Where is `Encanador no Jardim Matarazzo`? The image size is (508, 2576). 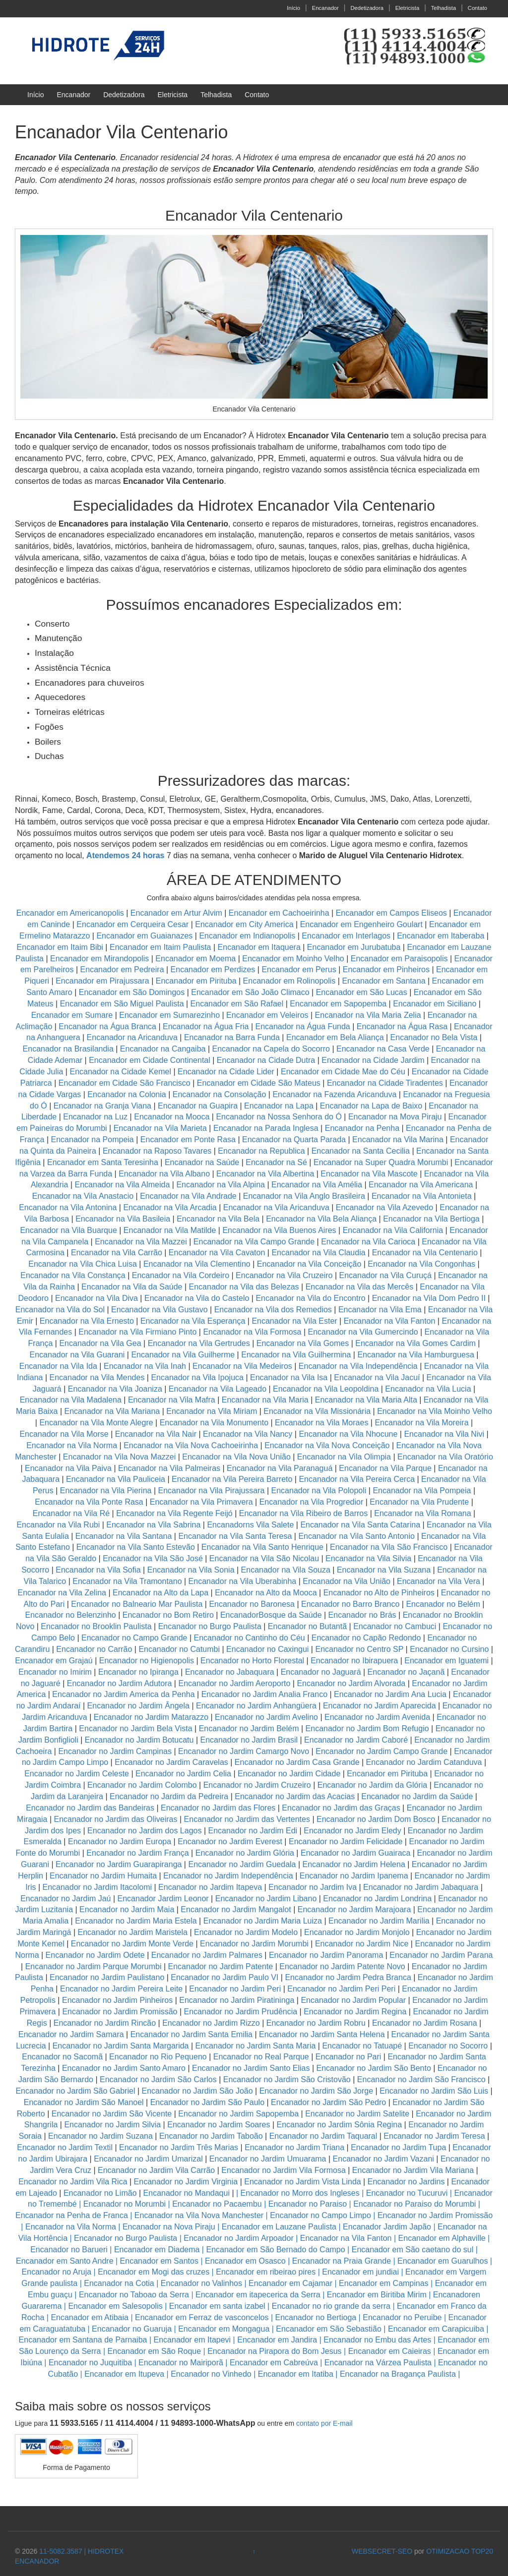 Encanador no Jardim Matarazzo is located at coordinates (151, 1717).